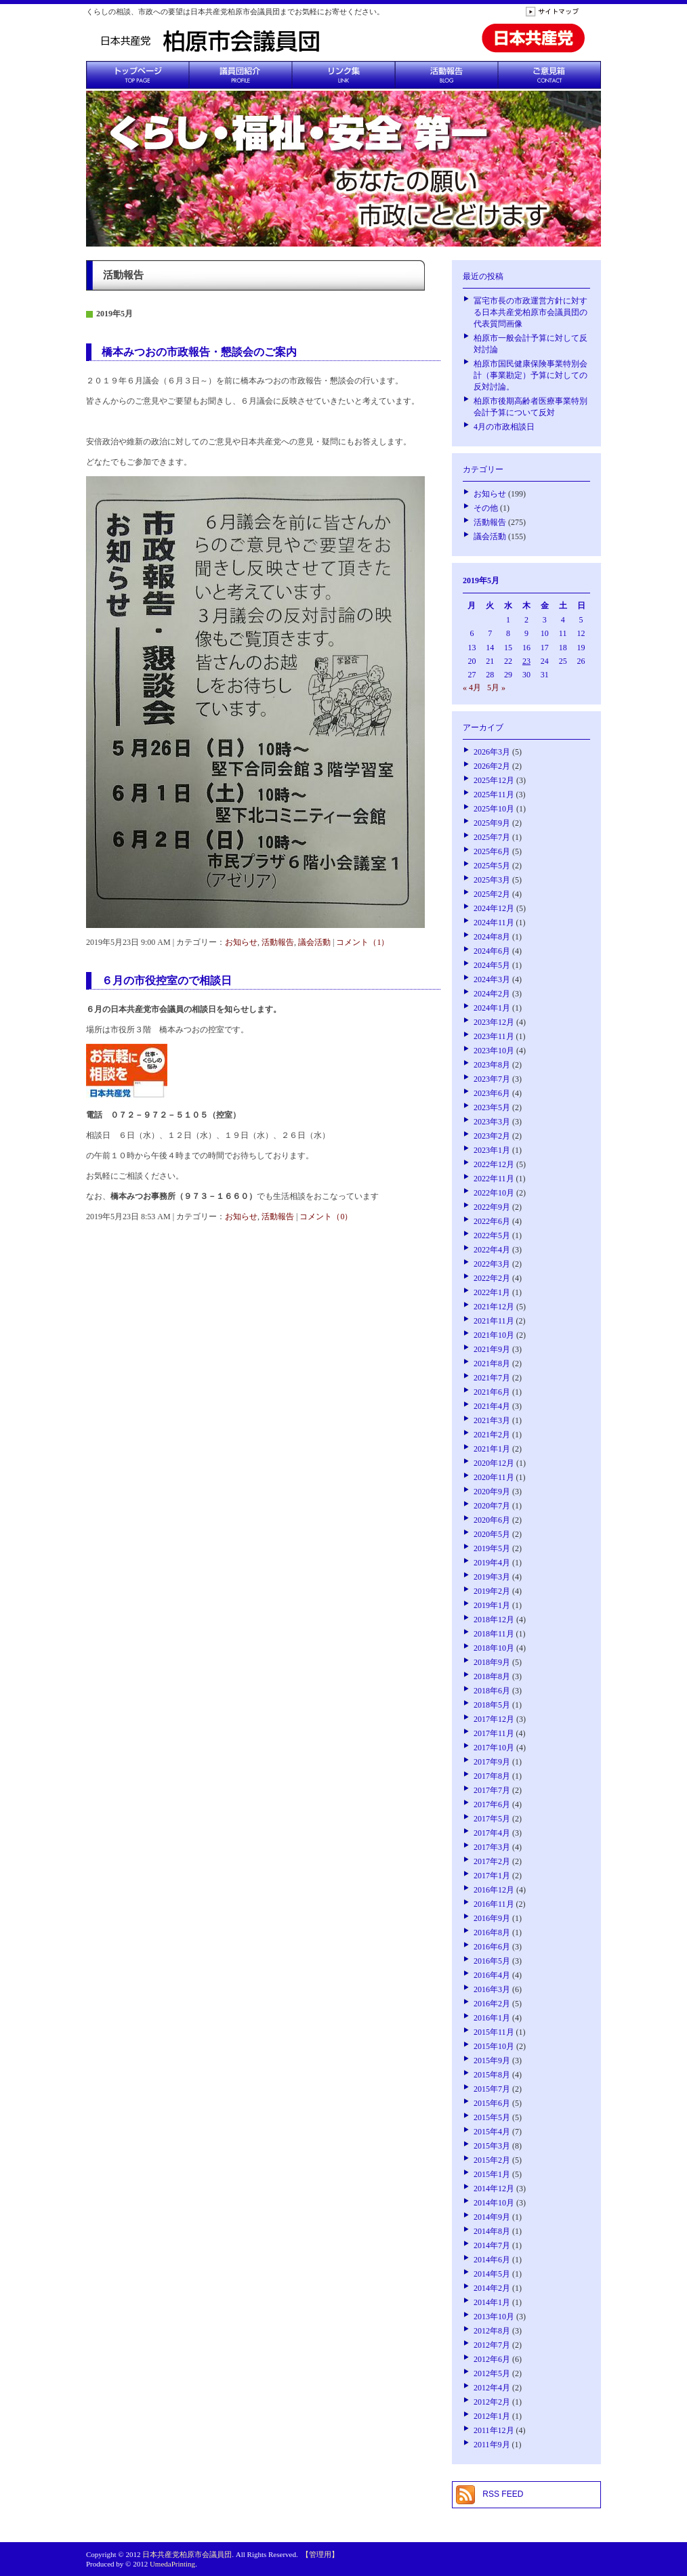 The height and width of the screenshot is (2576, 687). What do you see at coordinates (492, 1676) in the screenshot?
I see `2018年8月` at bounding box center [492, 1676].